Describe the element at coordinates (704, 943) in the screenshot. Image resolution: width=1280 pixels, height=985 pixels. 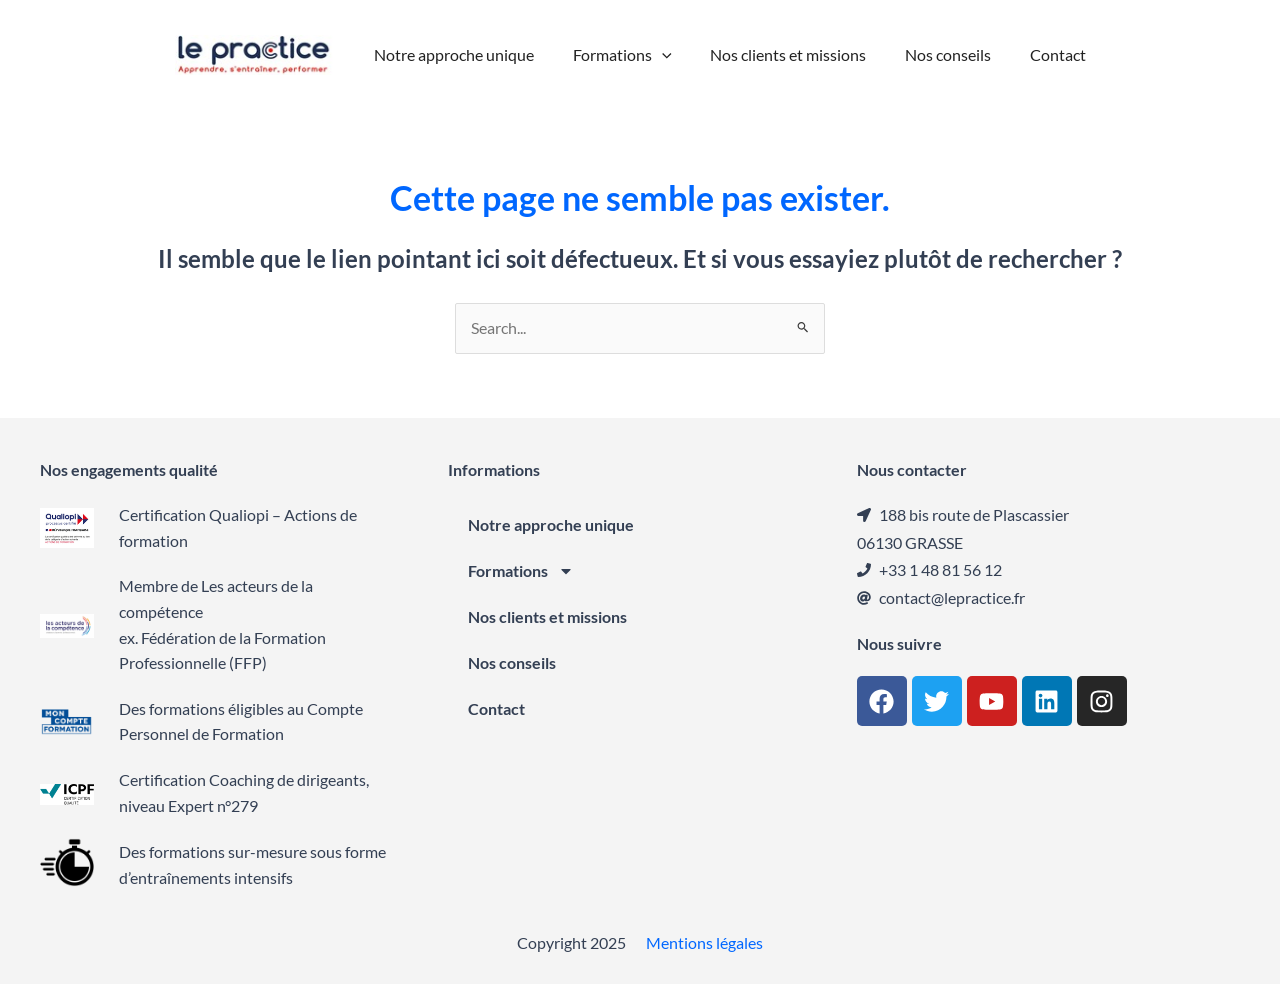
I see `Mentions légales` at that location.